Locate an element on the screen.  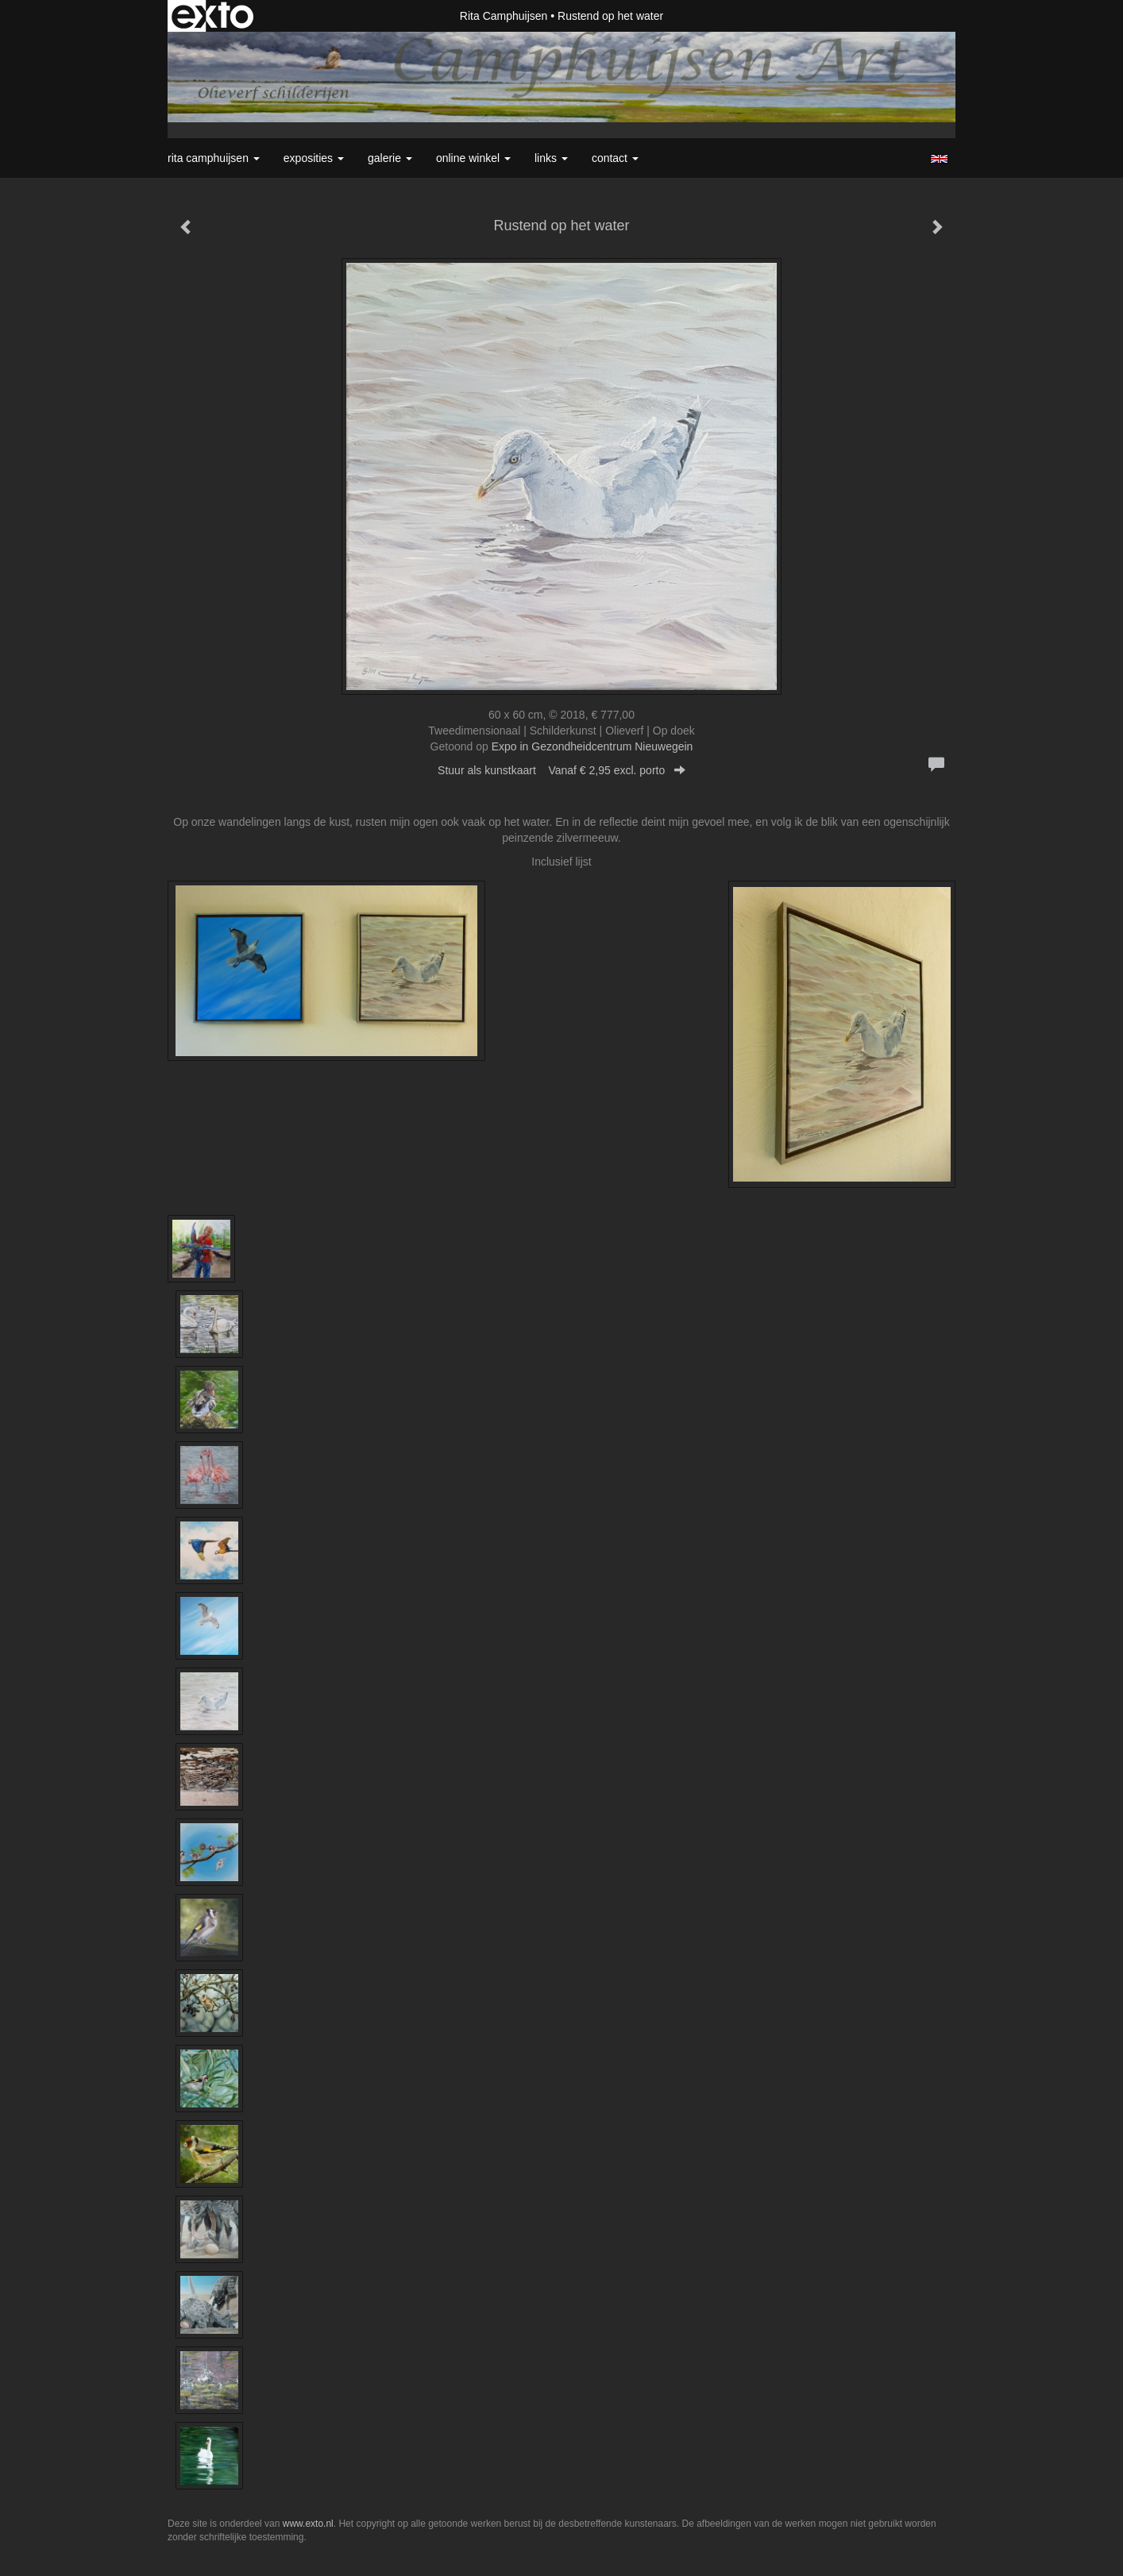
English is located at coordinates (939, 159).